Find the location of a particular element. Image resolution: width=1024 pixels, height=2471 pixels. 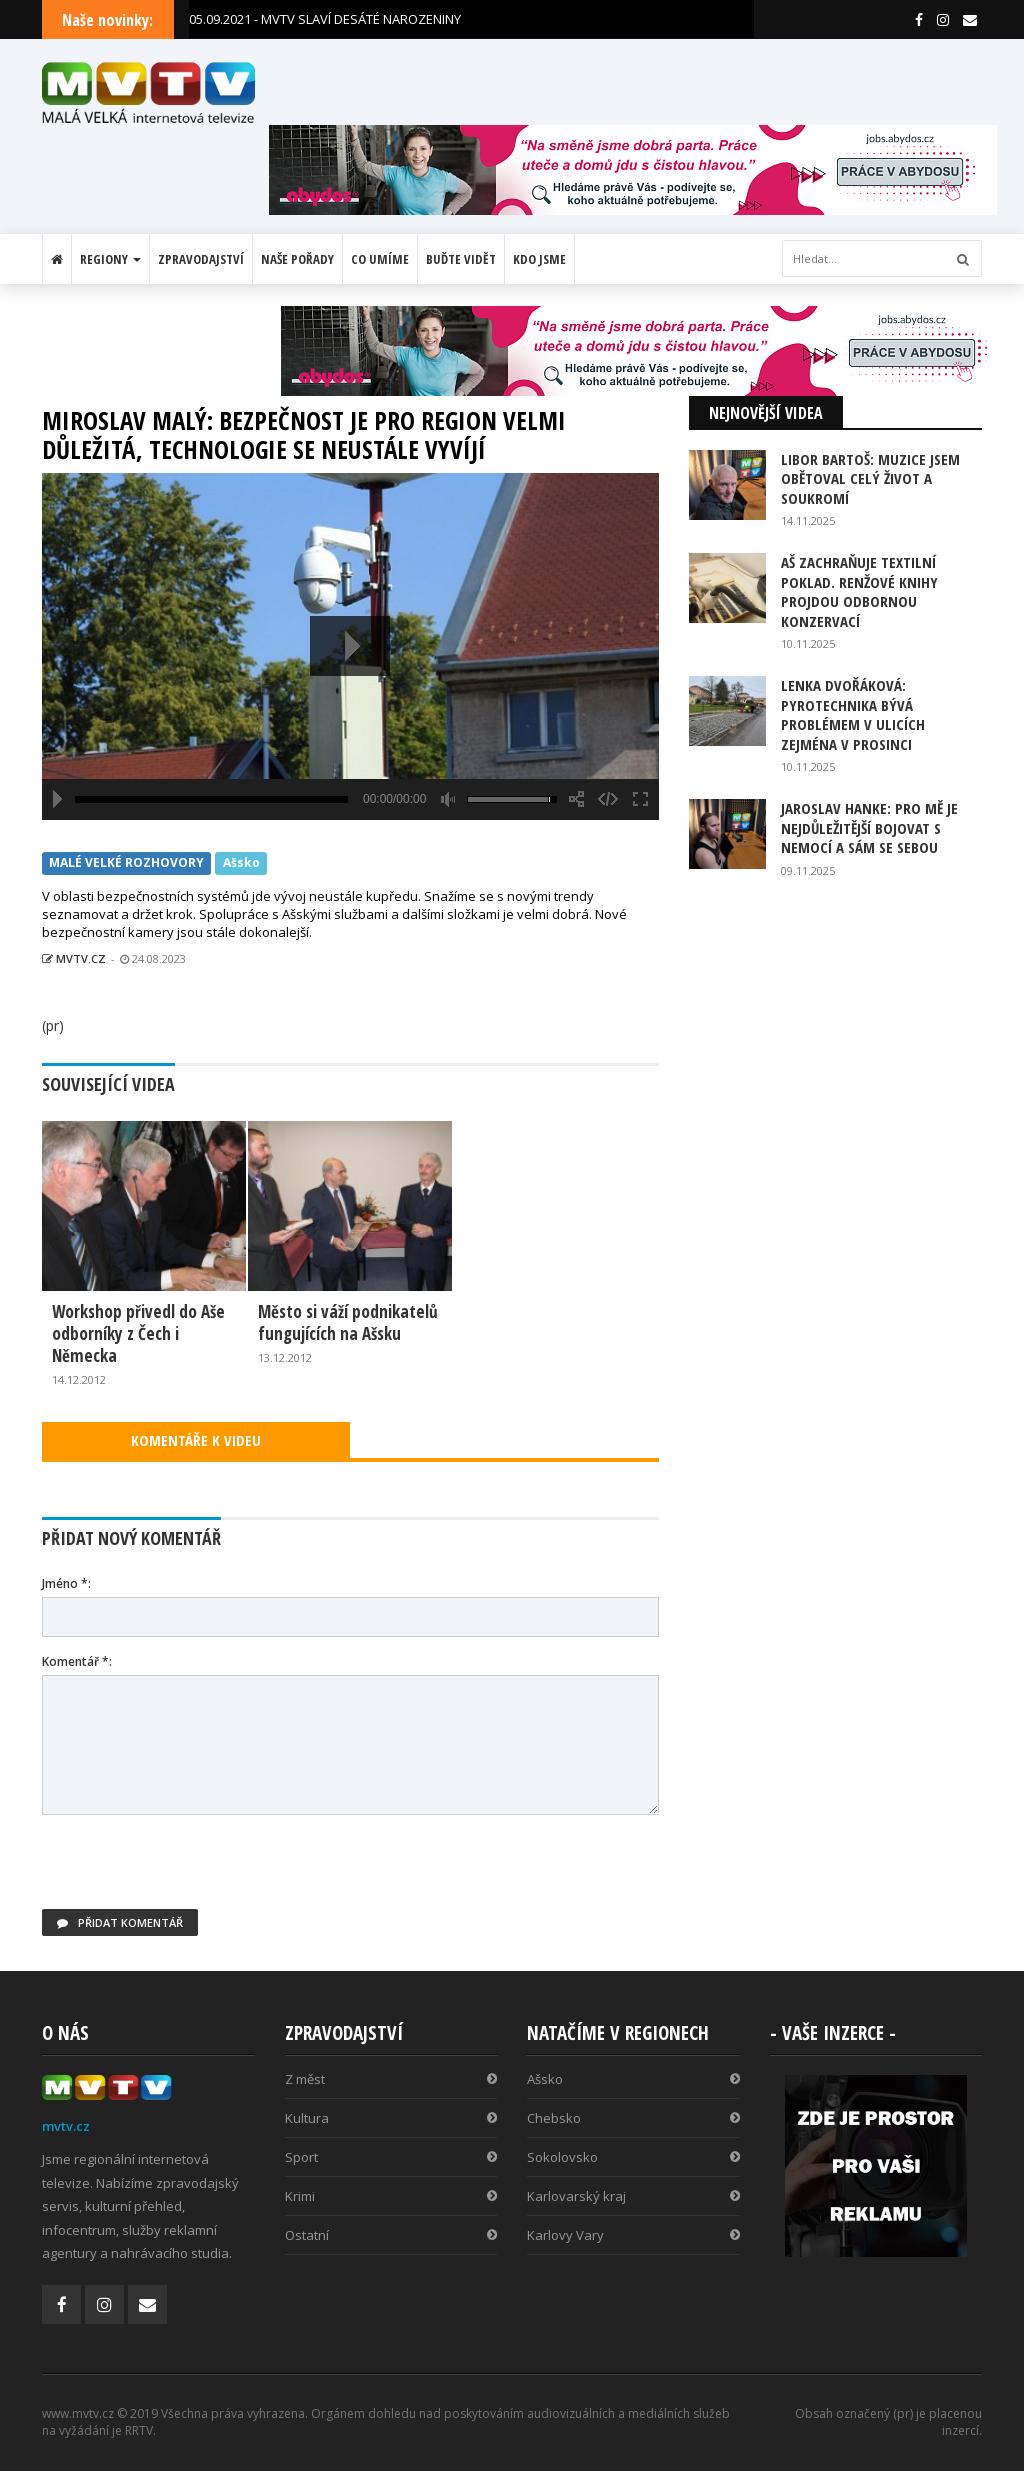

Kultura is located at coordinates (391, 2118).